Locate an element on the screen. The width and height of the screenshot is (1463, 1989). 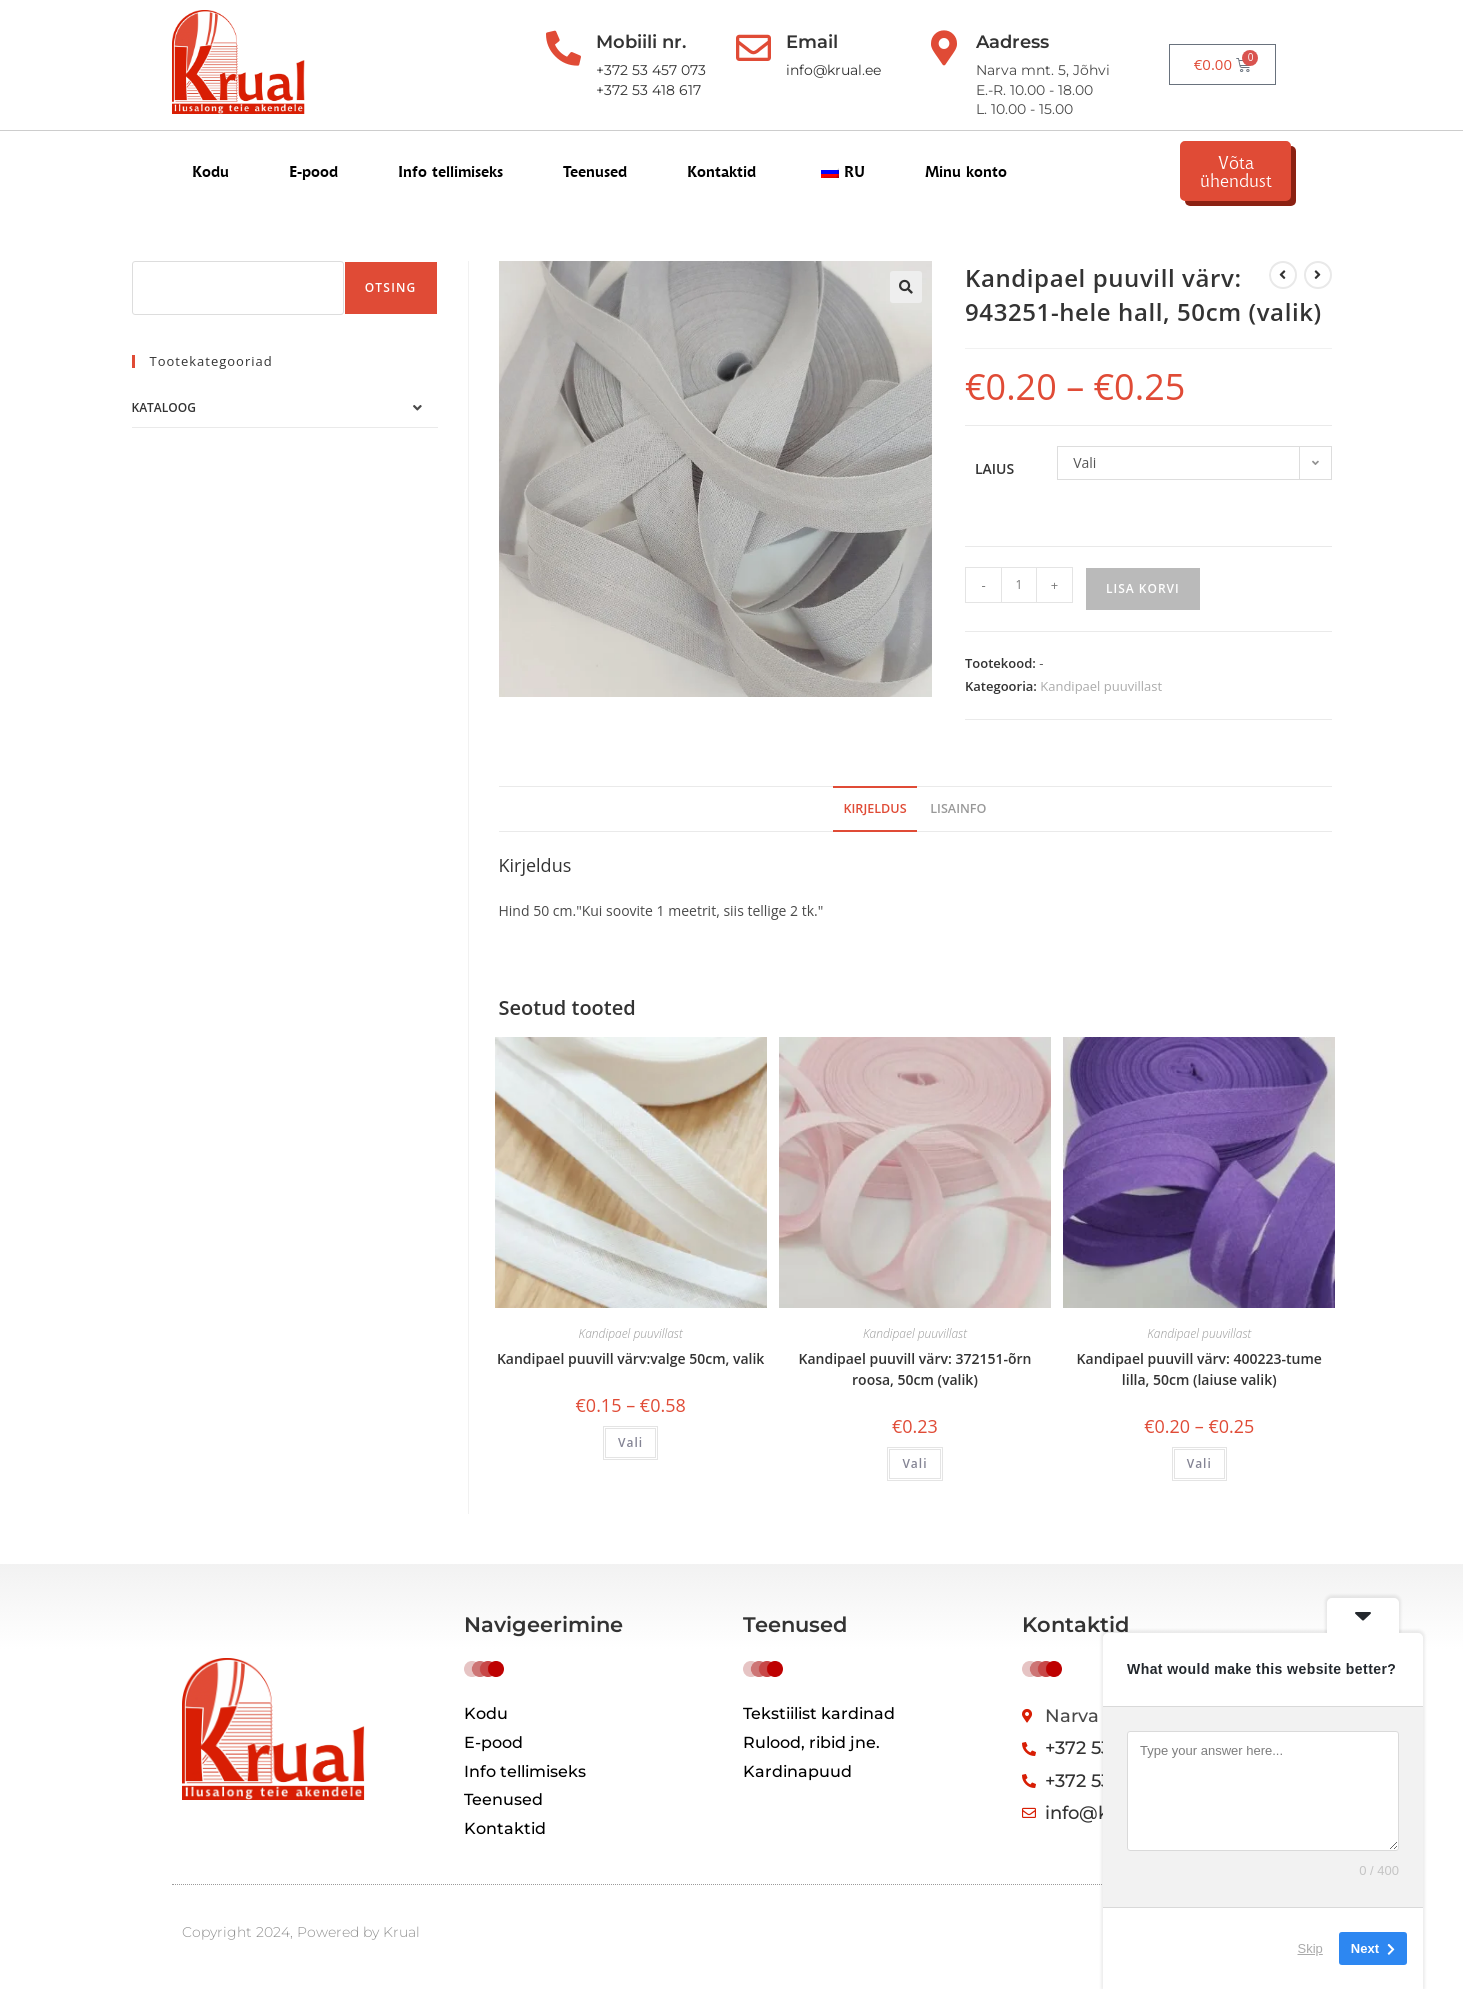
Kandipael puuvill värv: 400223-tume lilla, 50cm (laiuse valik) is located at coordinates (1199, 1369).